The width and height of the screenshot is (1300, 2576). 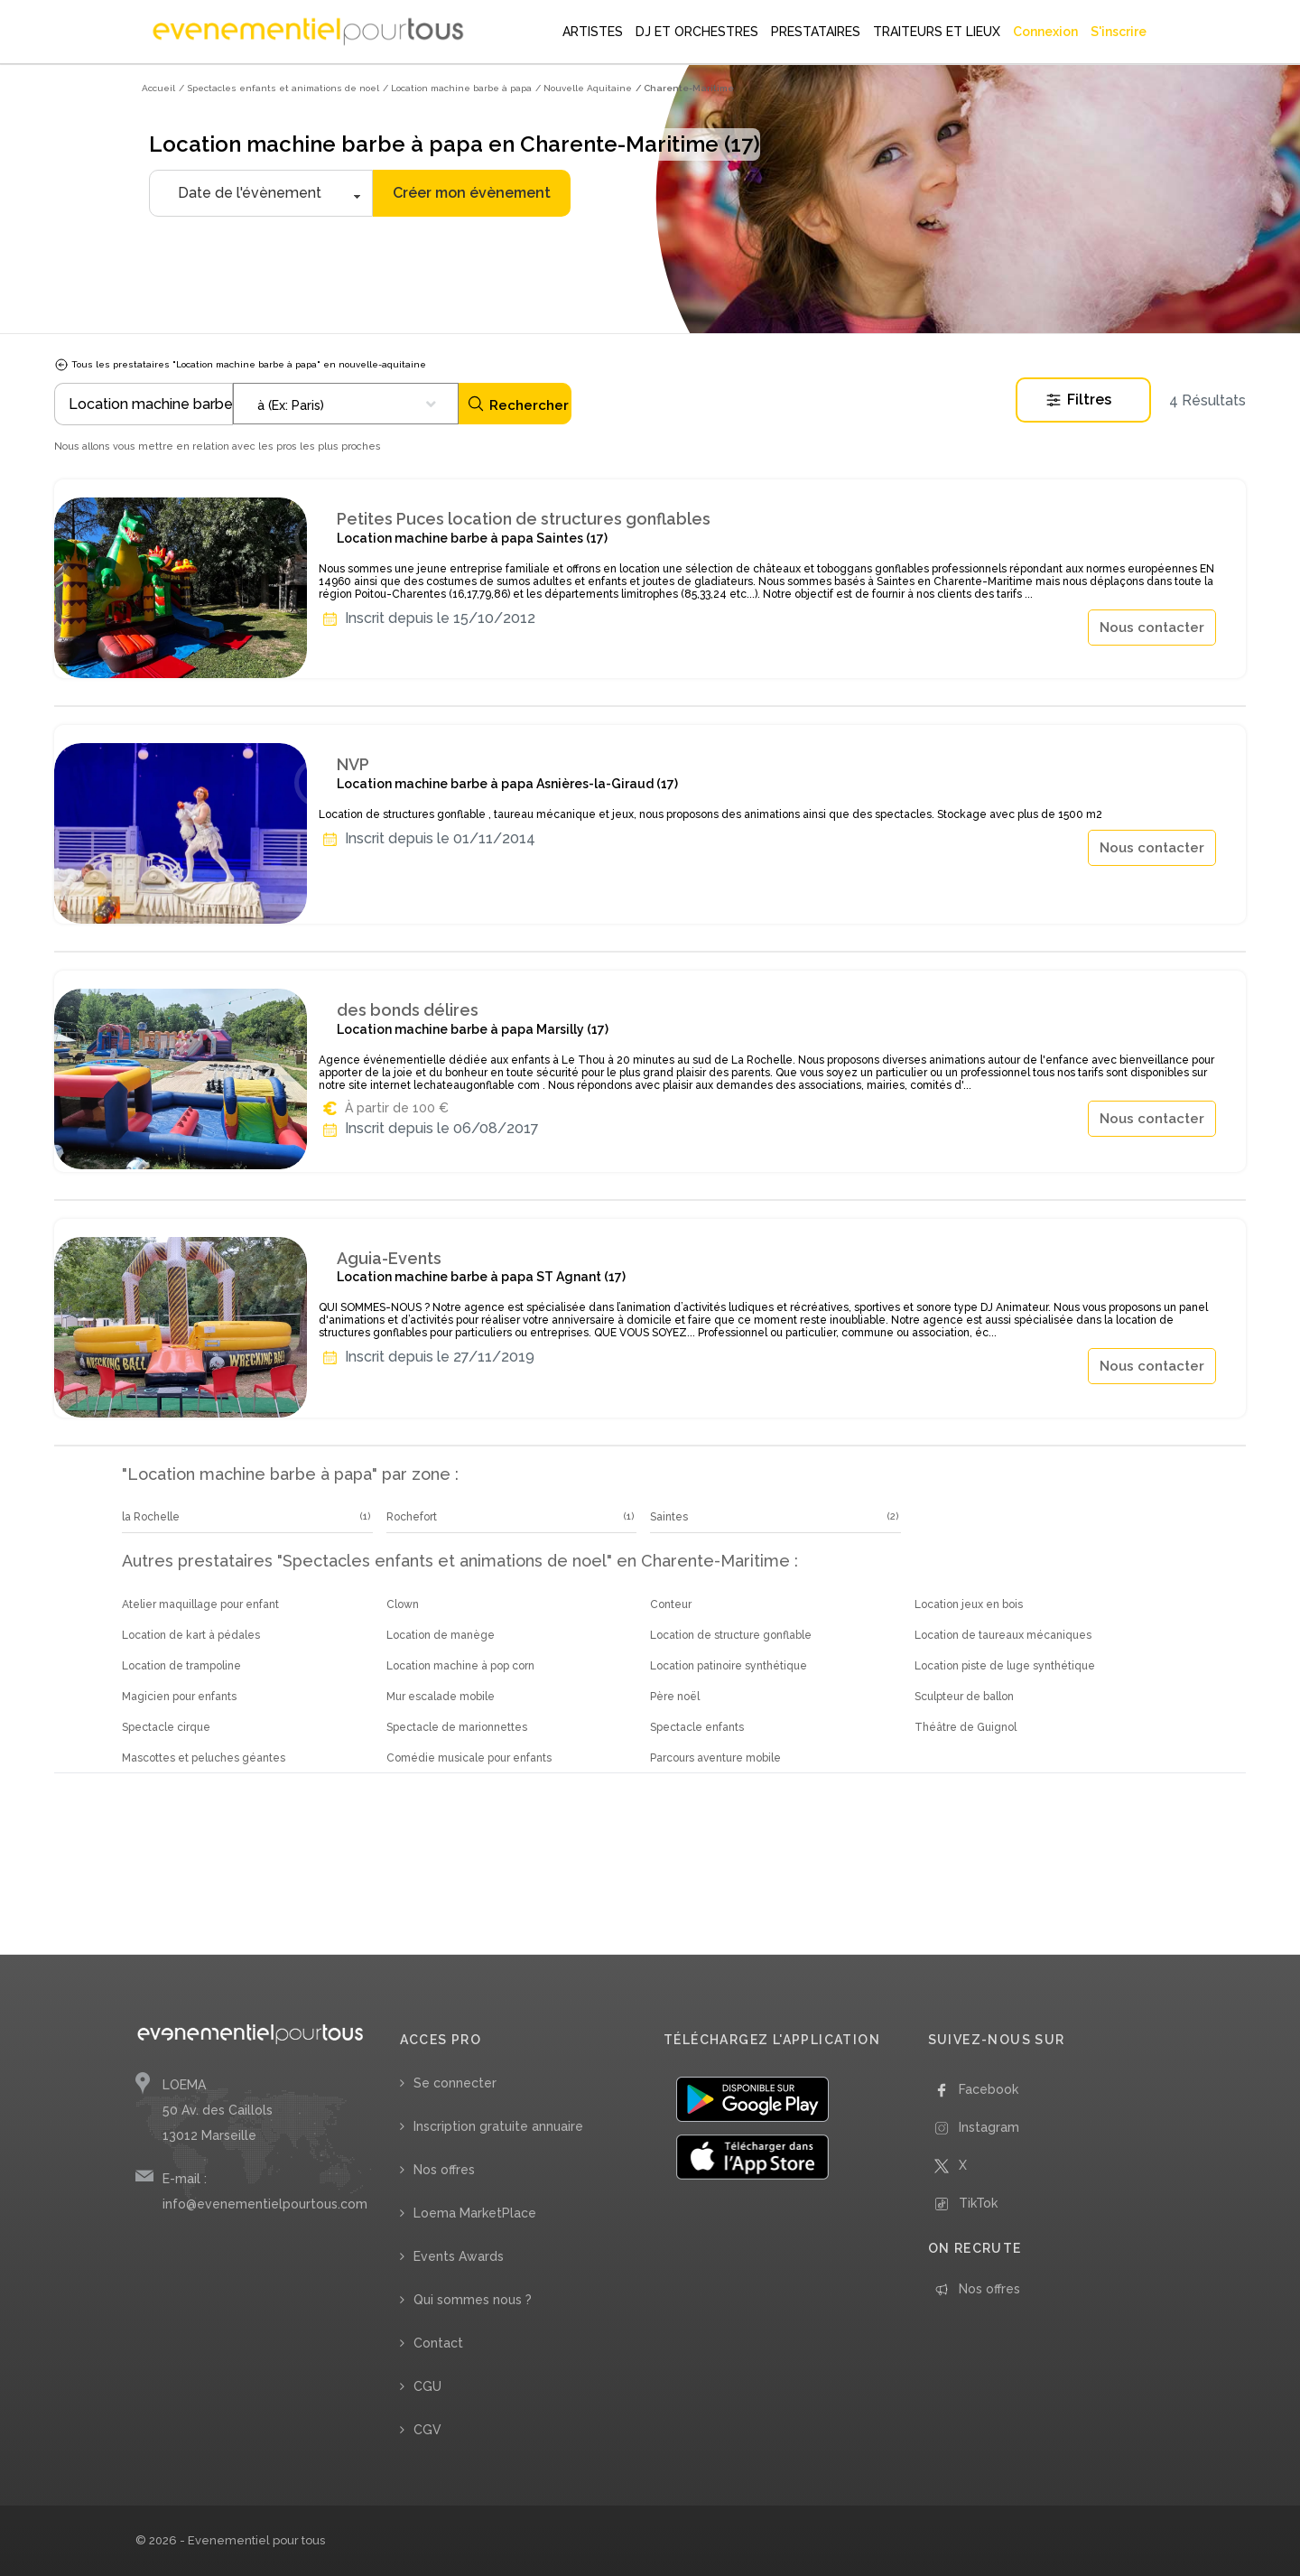 I want to click on Conteur, so click(x=671, y=1604).